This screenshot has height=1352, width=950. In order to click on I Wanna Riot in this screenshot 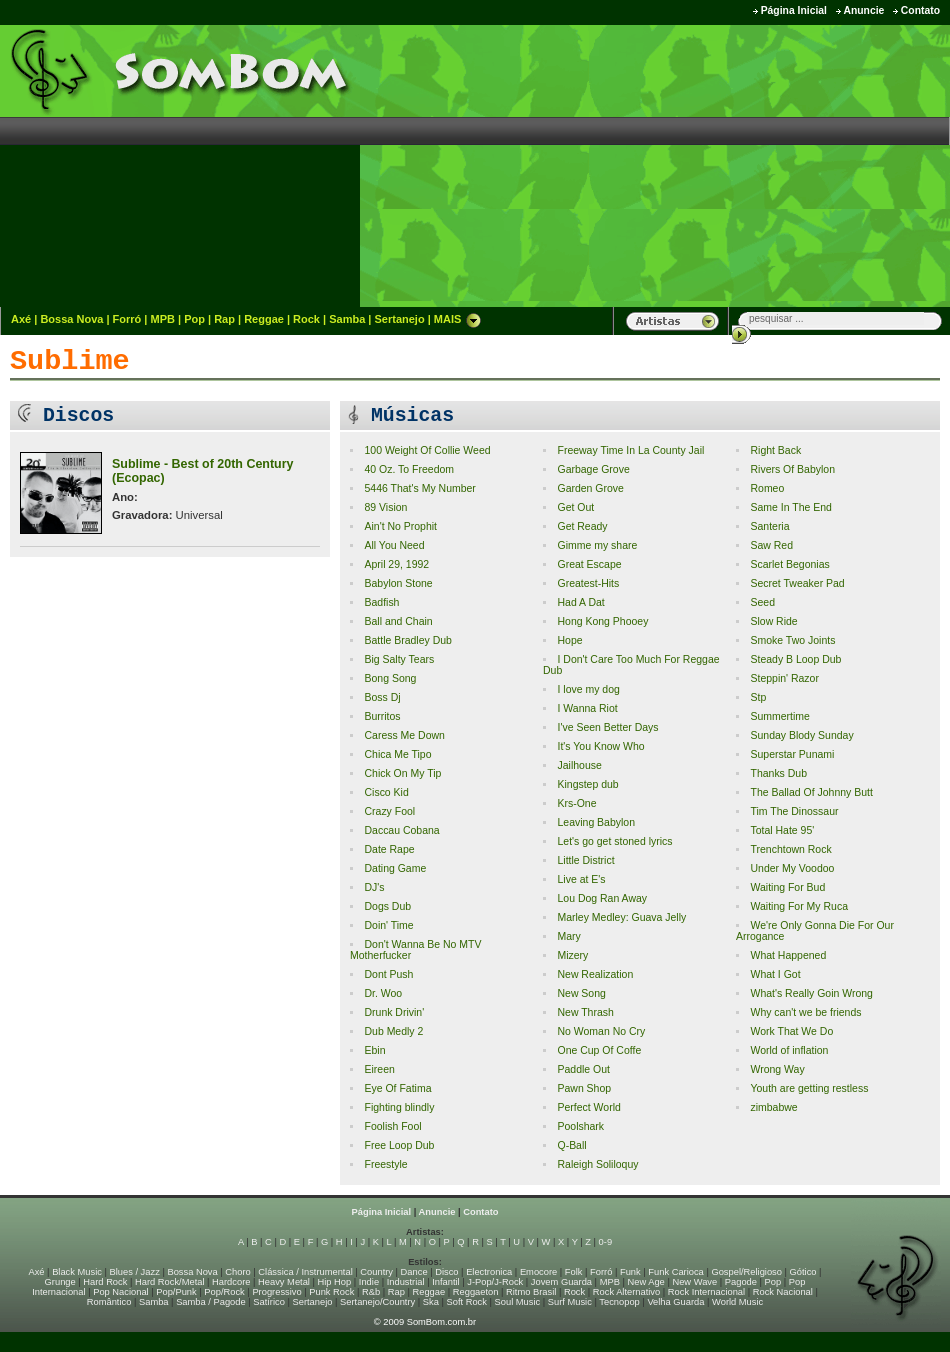, I will do `click(587, 708)`.